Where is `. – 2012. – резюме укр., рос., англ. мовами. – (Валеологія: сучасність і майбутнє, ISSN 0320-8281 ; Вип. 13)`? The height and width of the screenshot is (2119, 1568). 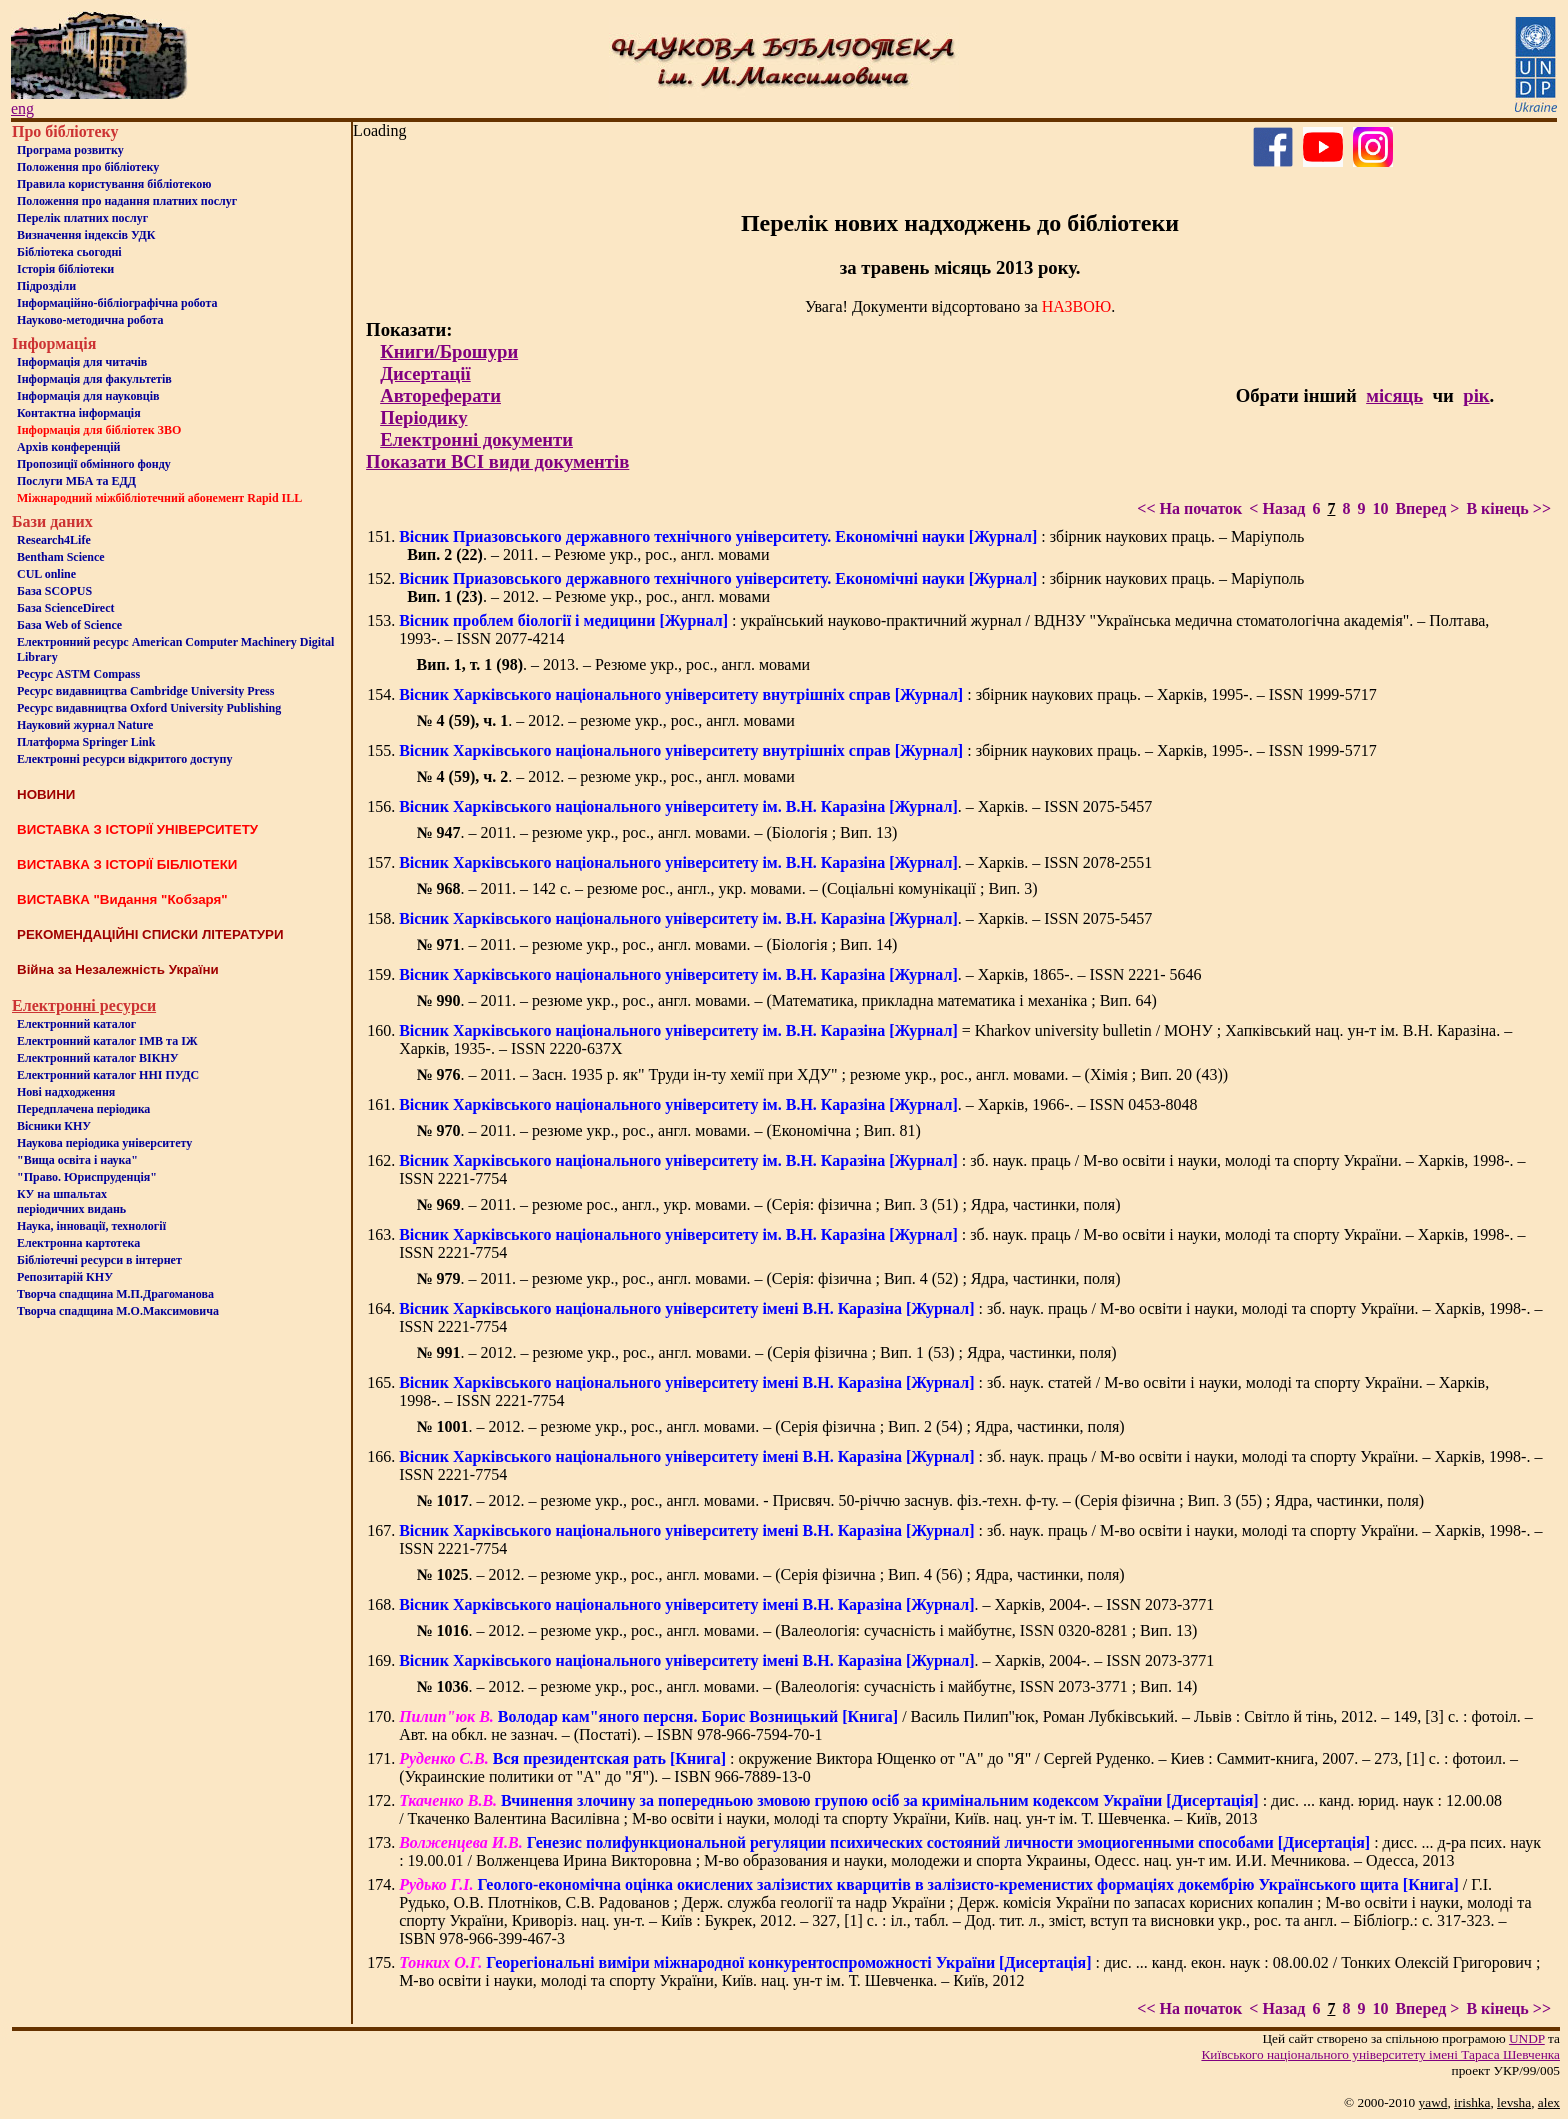
. – 2012. – резюме укр., рос., англ. мовами. – (Валеологія: сучасність і майбутнє, ISSN 0320-8281 ; Вип. 13) is located at coordinates (807, 1630).